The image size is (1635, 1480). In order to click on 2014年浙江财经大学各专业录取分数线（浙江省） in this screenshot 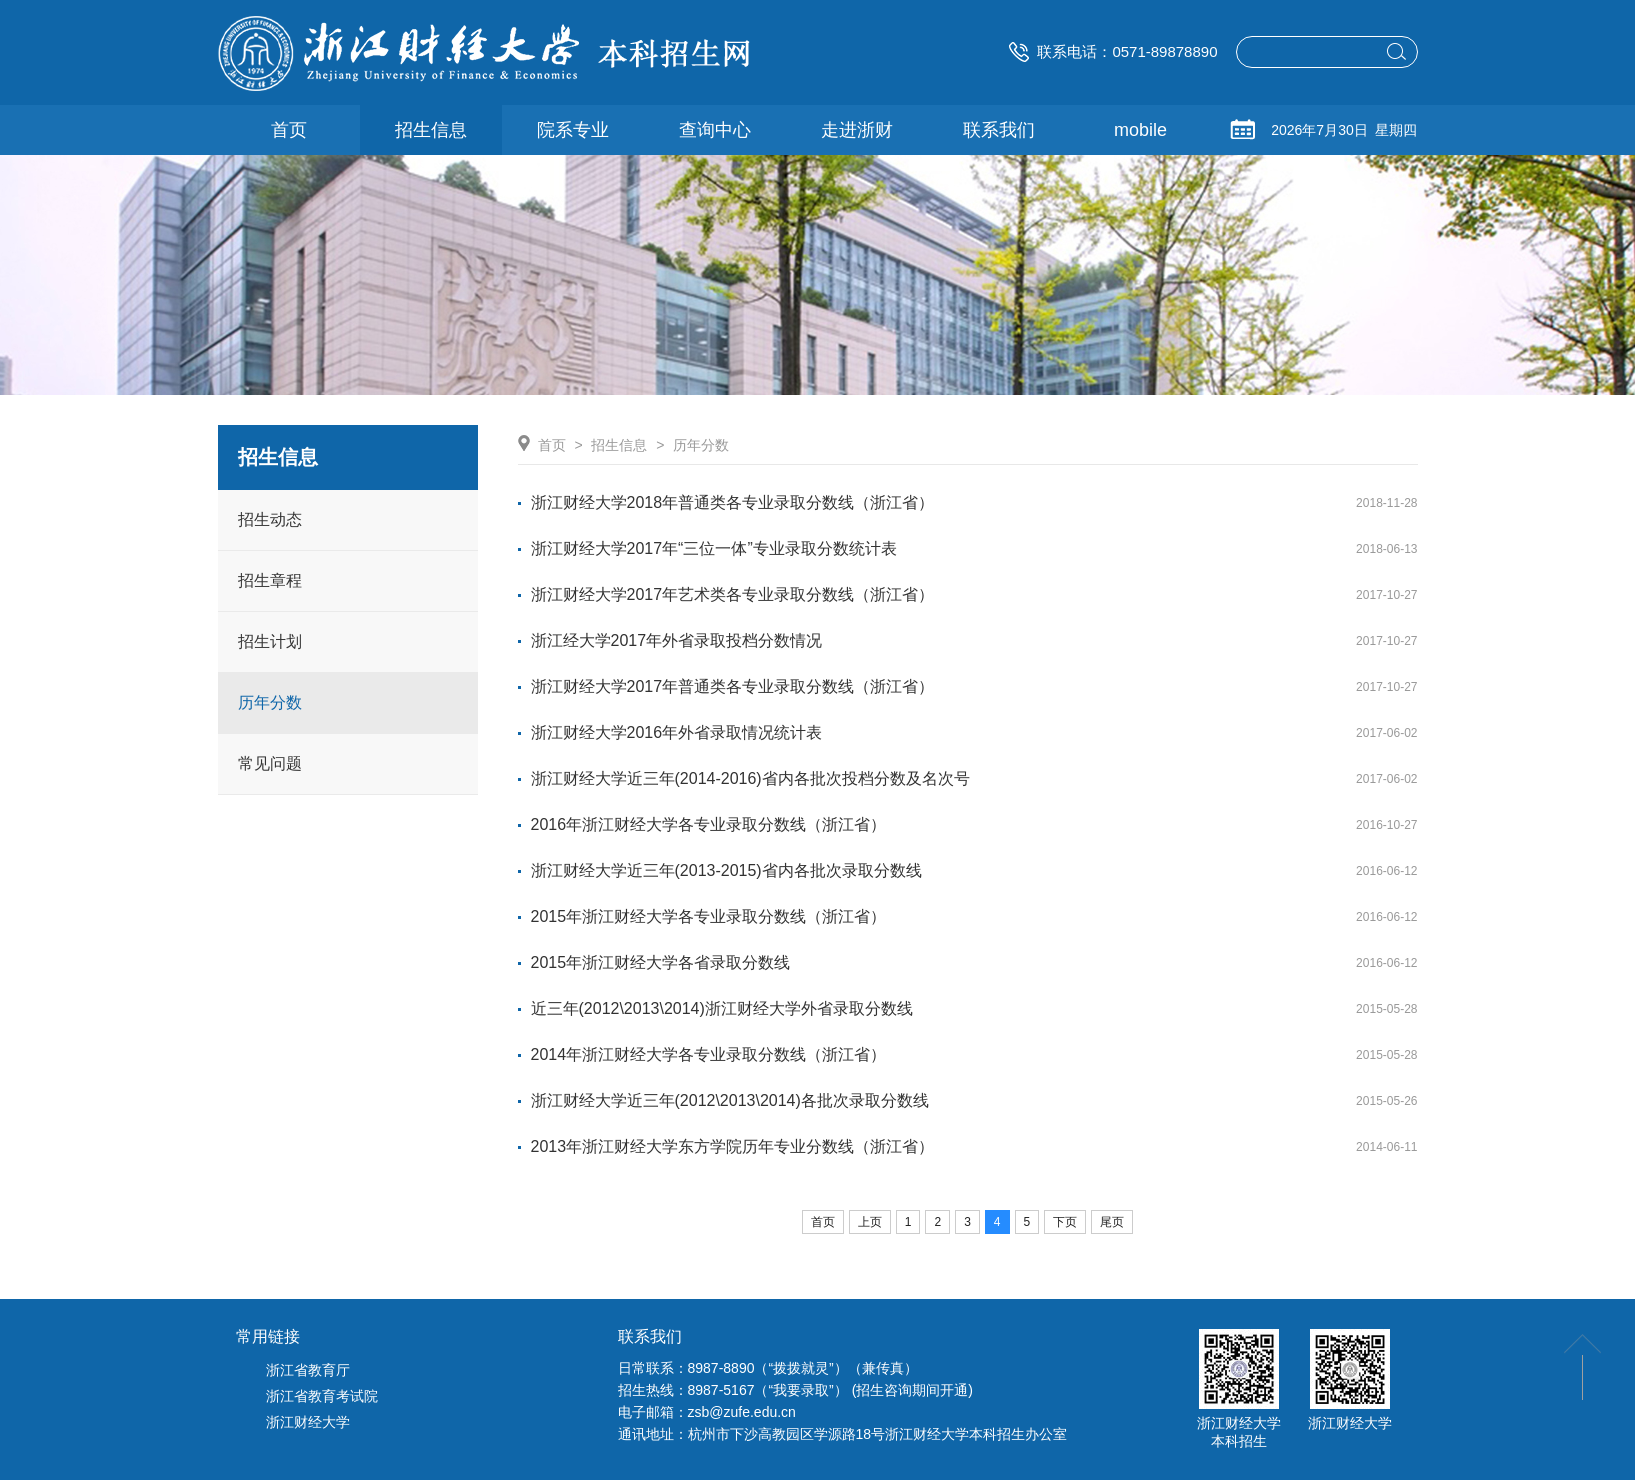, I will do `click(709, 1054)`.